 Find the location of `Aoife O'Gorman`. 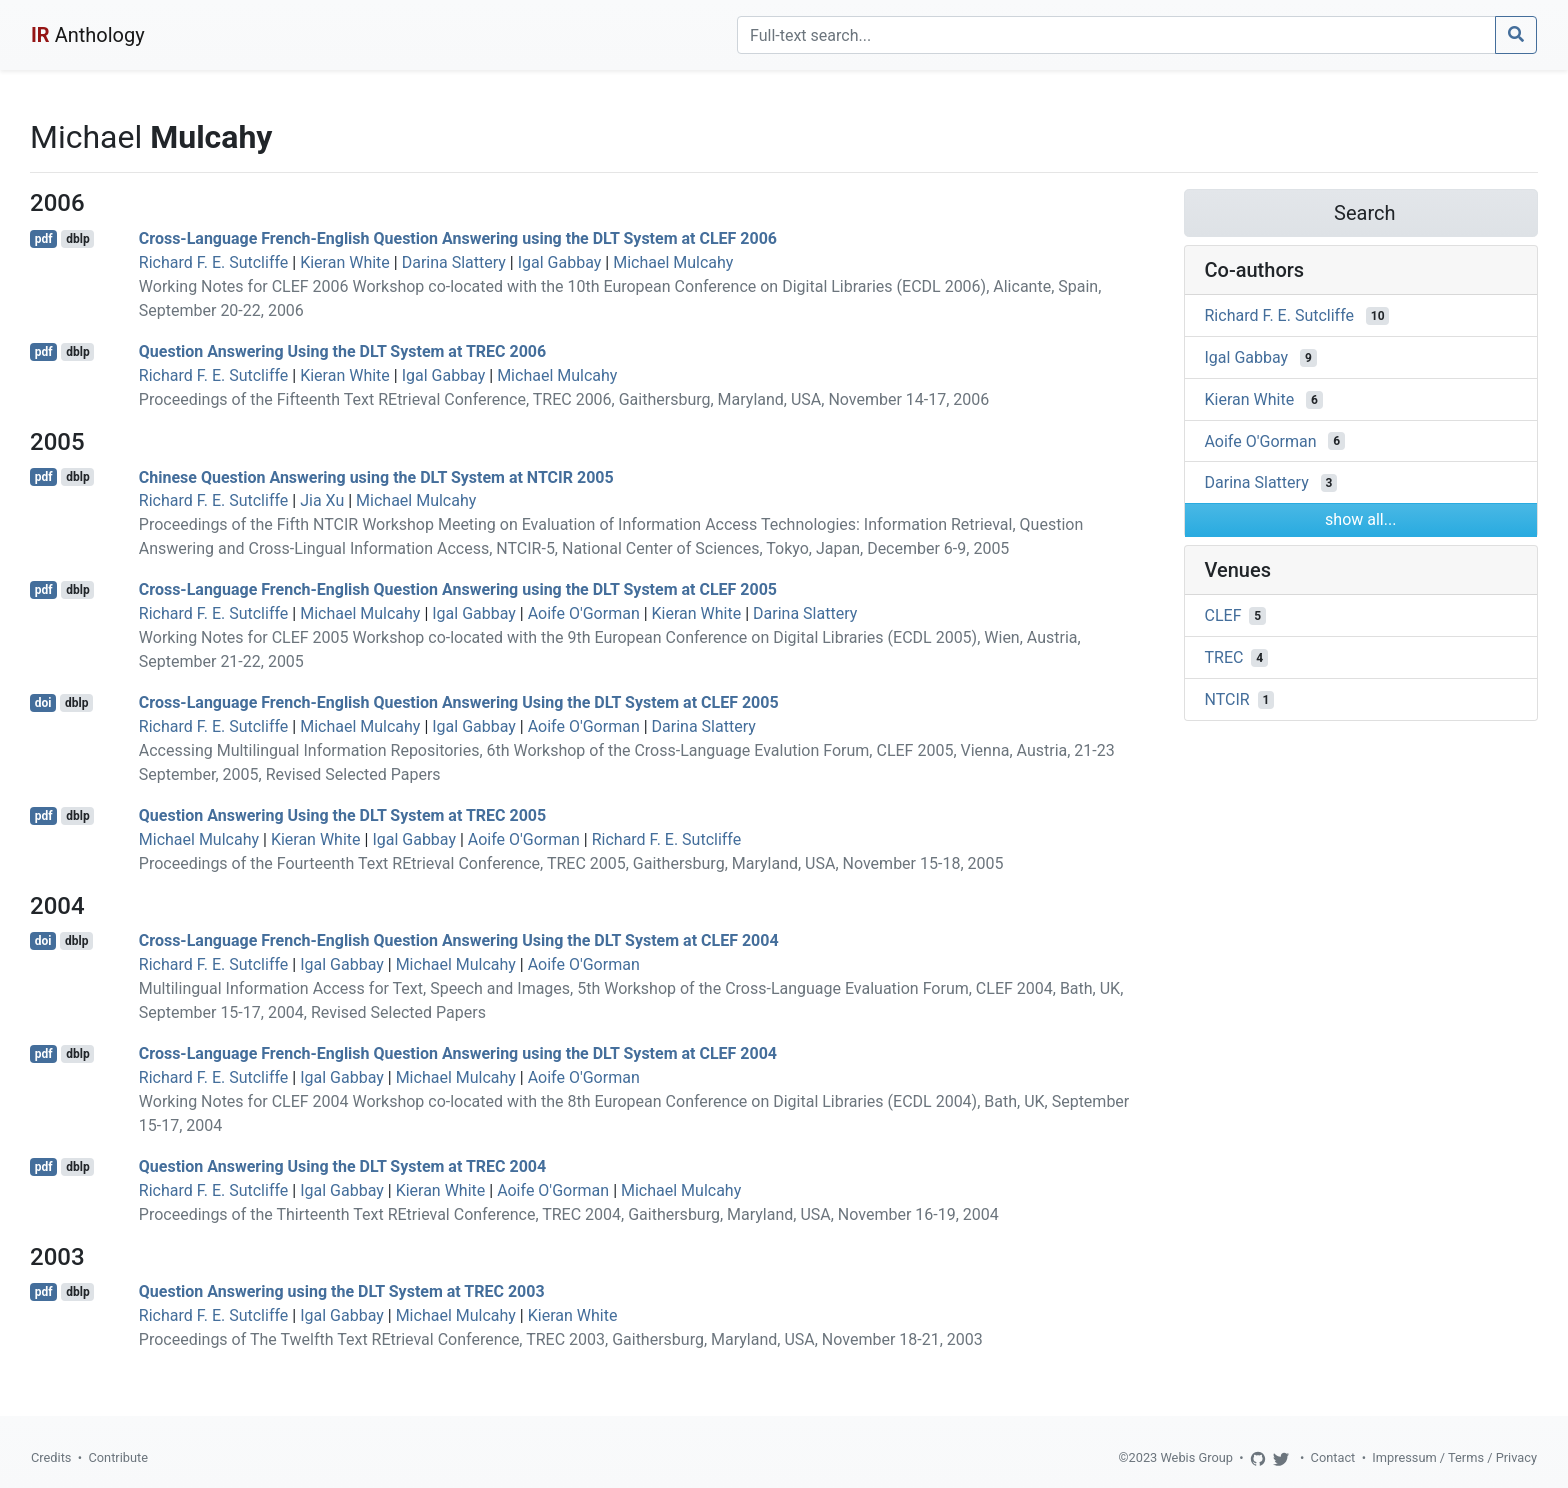

Aoife O'Gorman is located at coordinates (584, 613).